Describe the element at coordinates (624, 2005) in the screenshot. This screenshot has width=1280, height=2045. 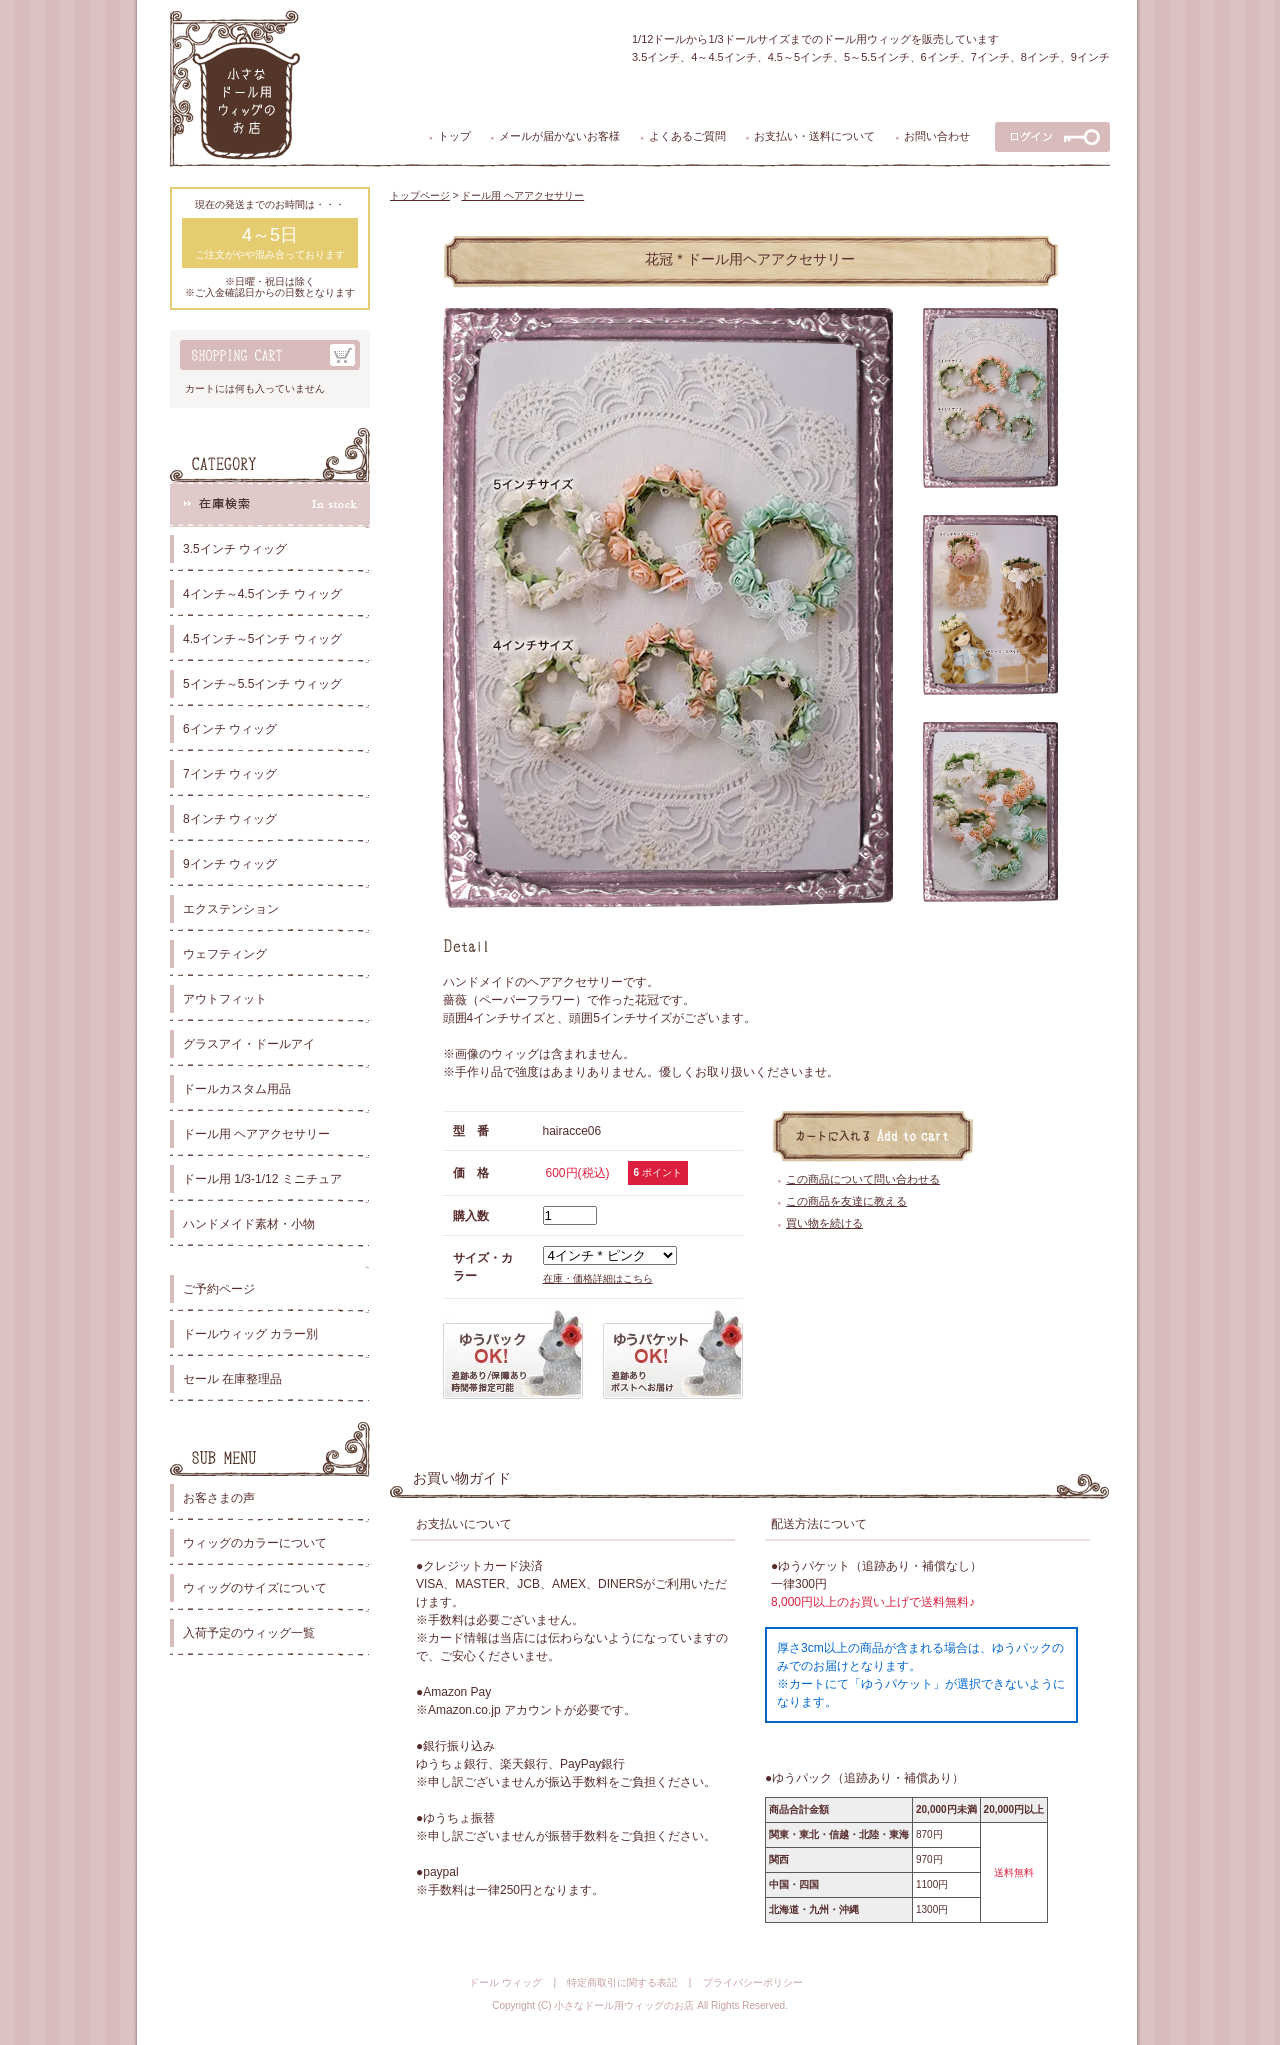
I see `小さなドール用ウィッグのお店` at that location.